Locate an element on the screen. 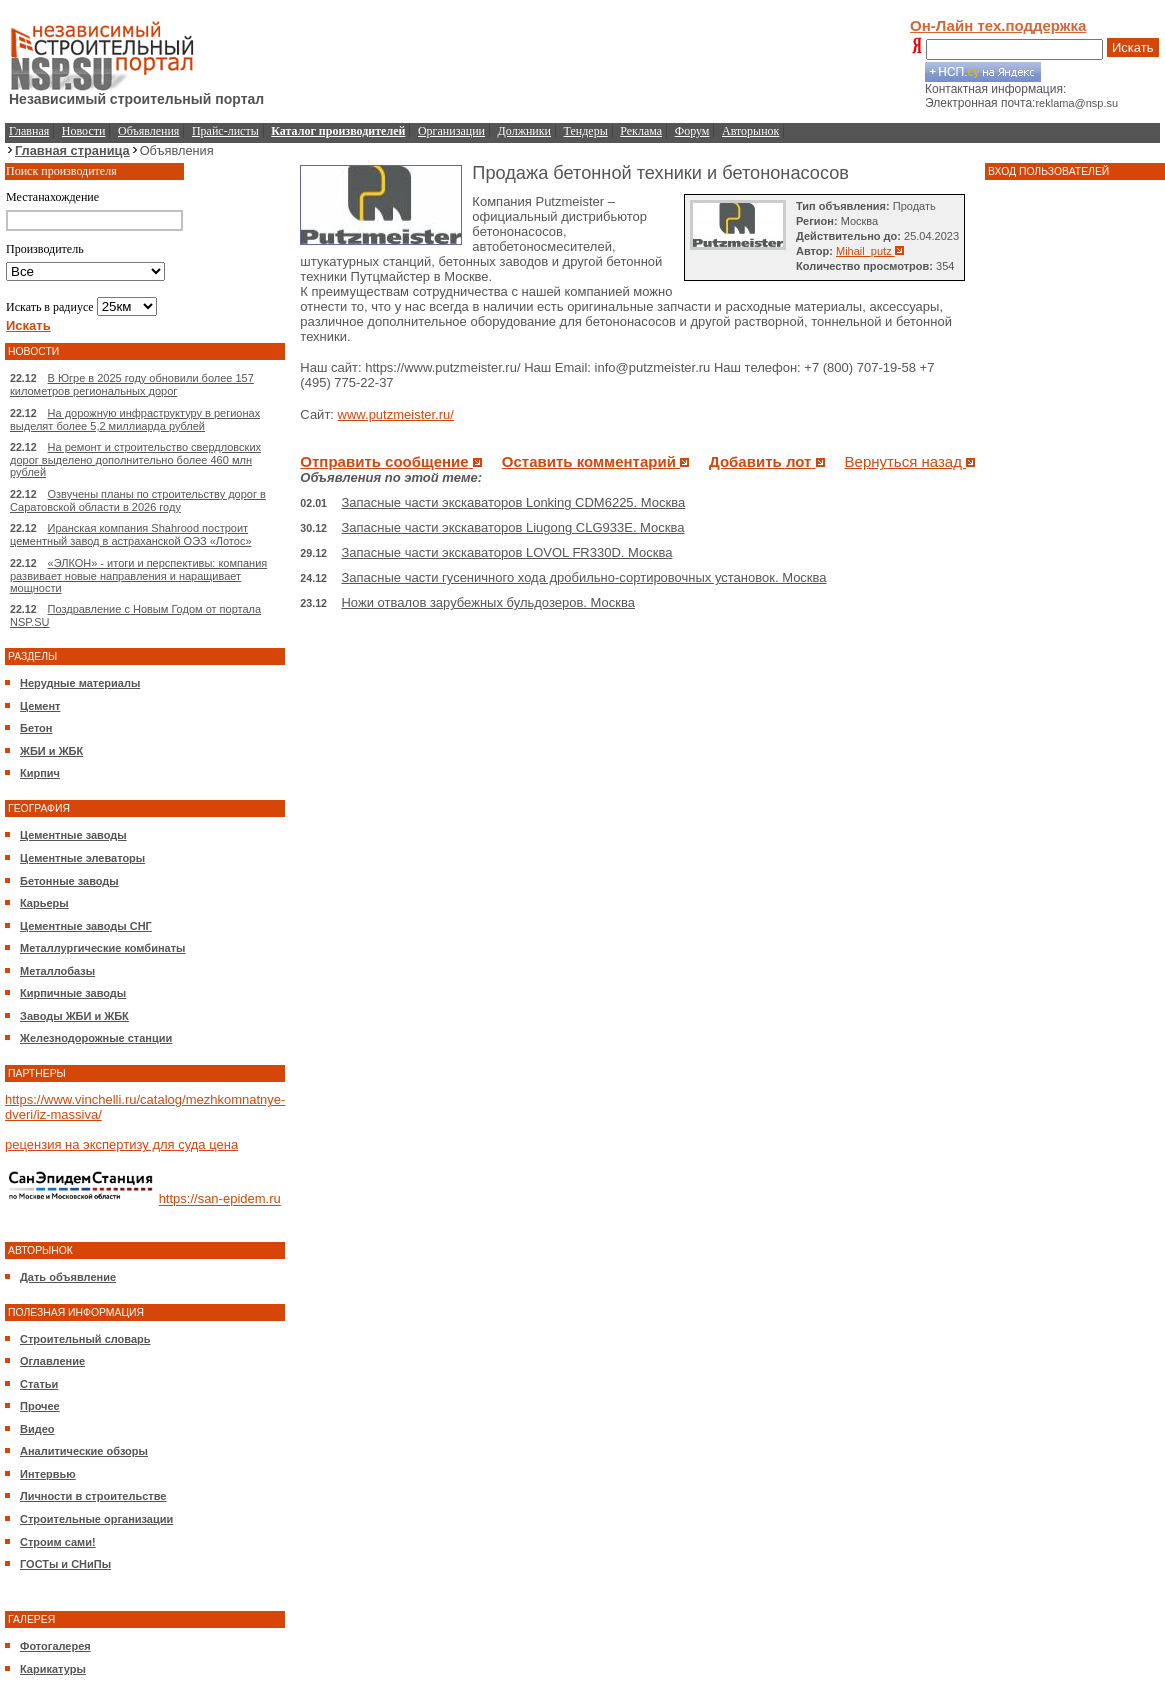  Реклама is located at coordinates (641, 131).